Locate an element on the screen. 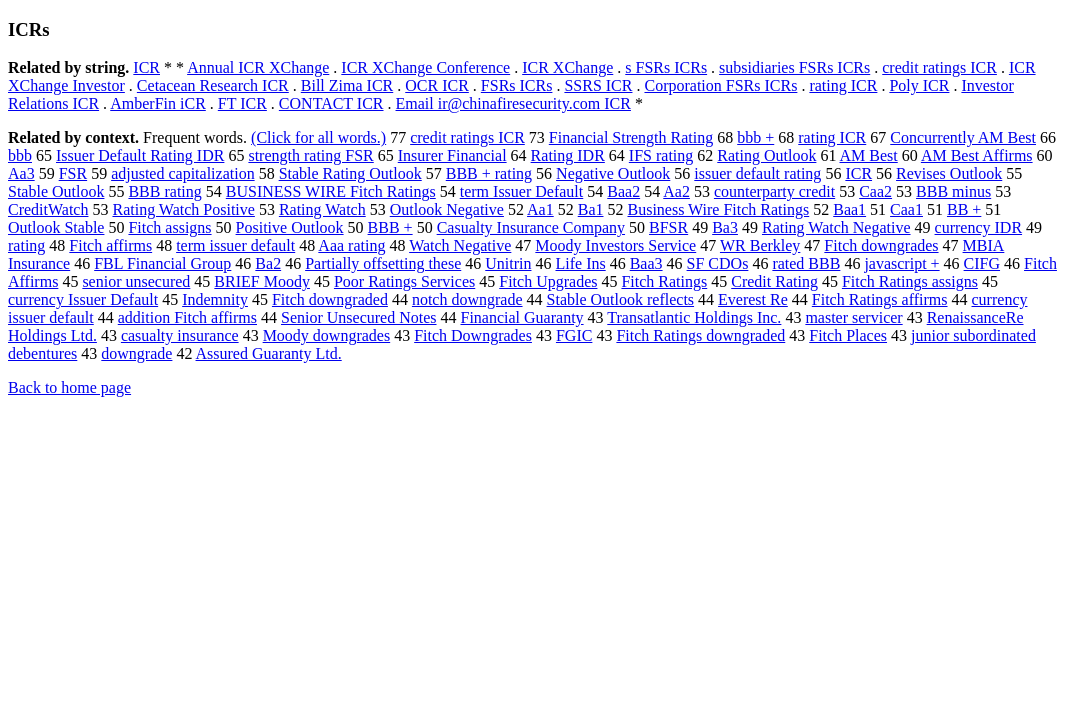  senior unsecured is located at coordinates (136, 281).